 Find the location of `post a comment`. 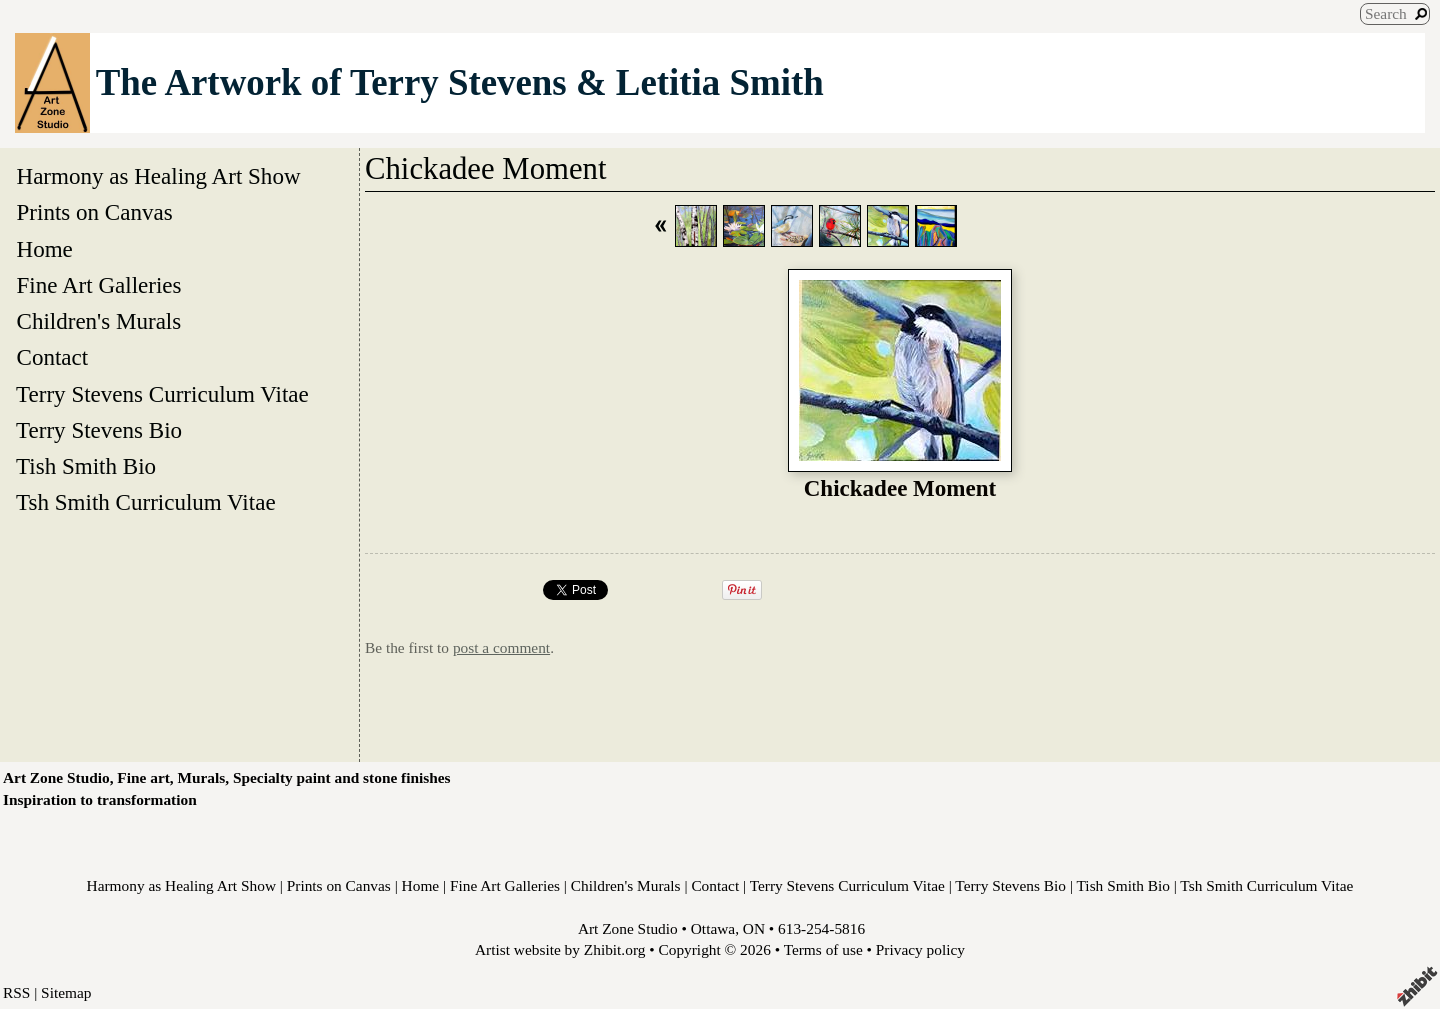

post a comment is located at coordinates (501, 647).